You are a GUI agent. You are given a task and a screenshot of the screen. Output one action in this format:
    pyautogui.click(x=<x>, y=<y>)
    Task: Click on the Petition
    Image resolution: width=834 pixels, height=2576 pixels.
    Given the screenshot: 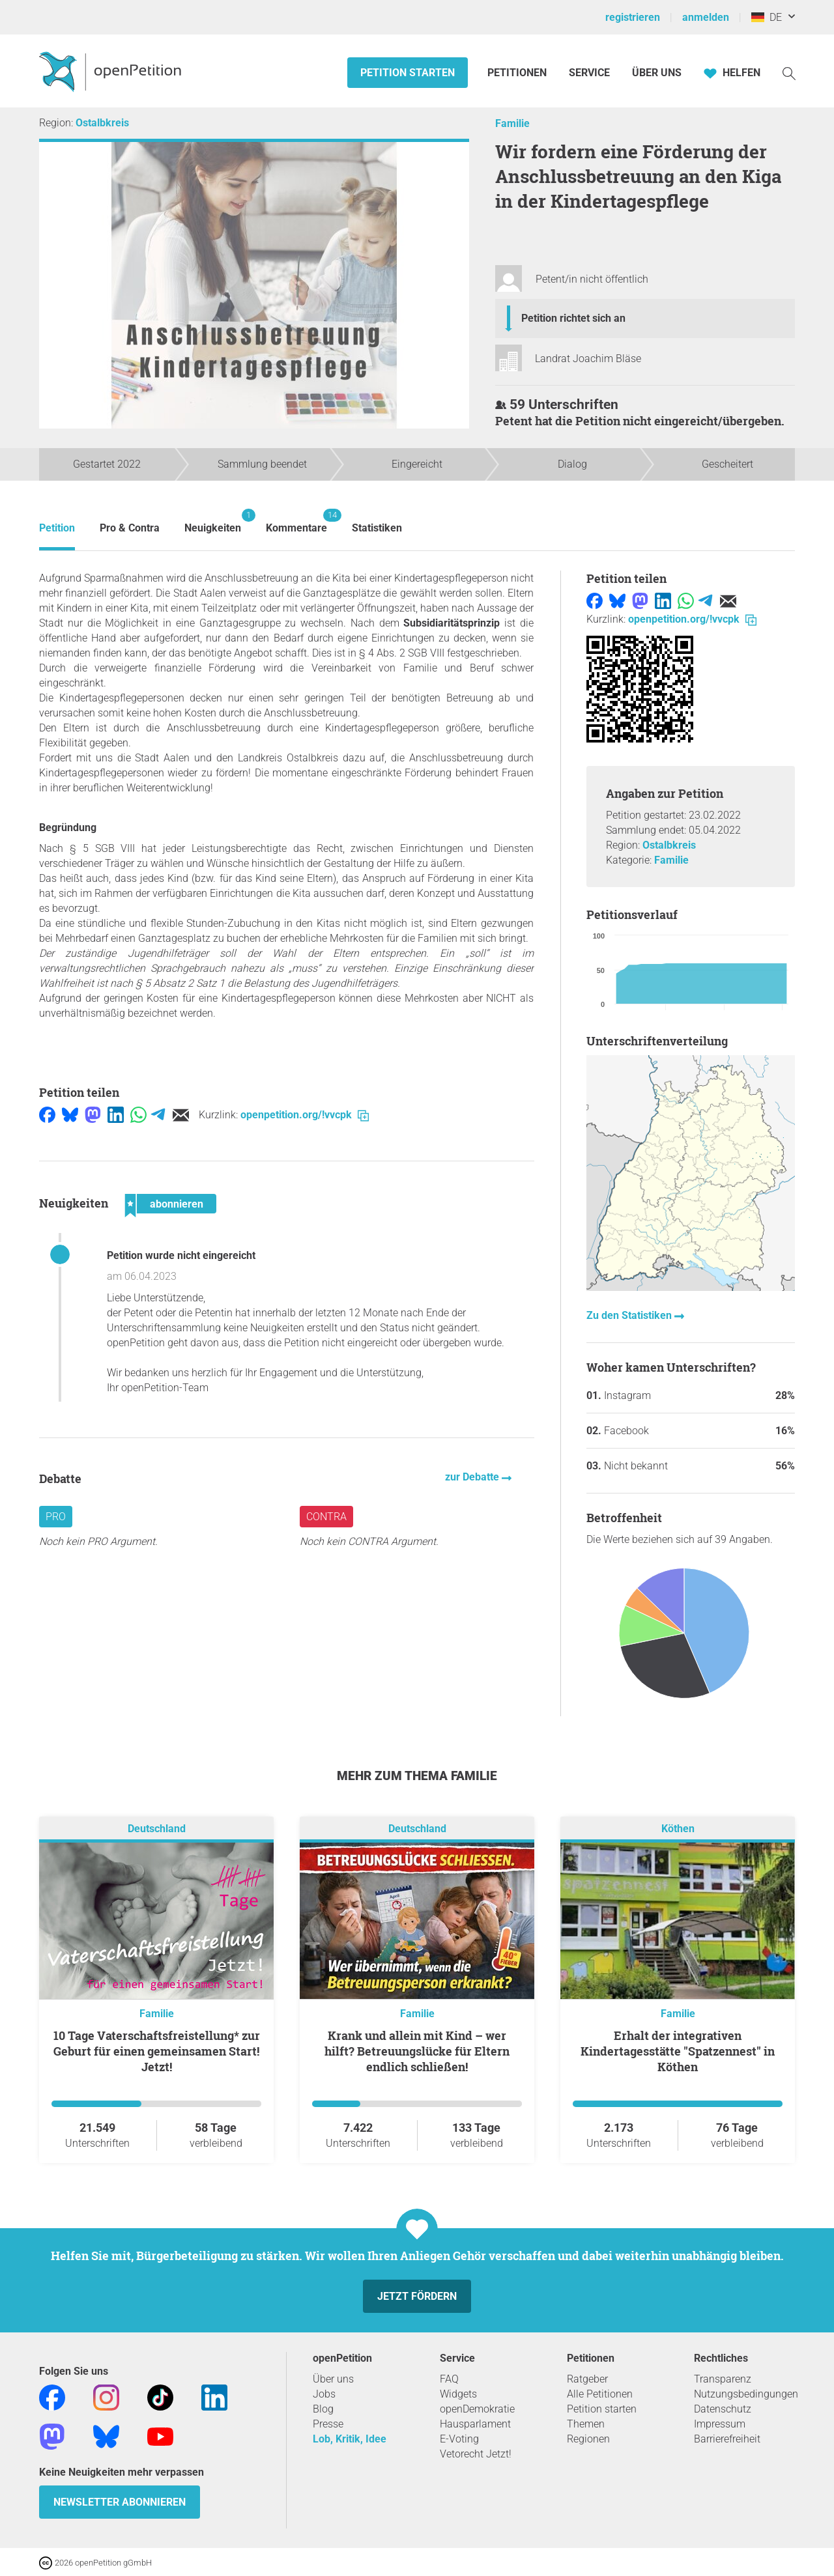 What is the action you would take?
    pyautogui.click(x=57, y=528)
    